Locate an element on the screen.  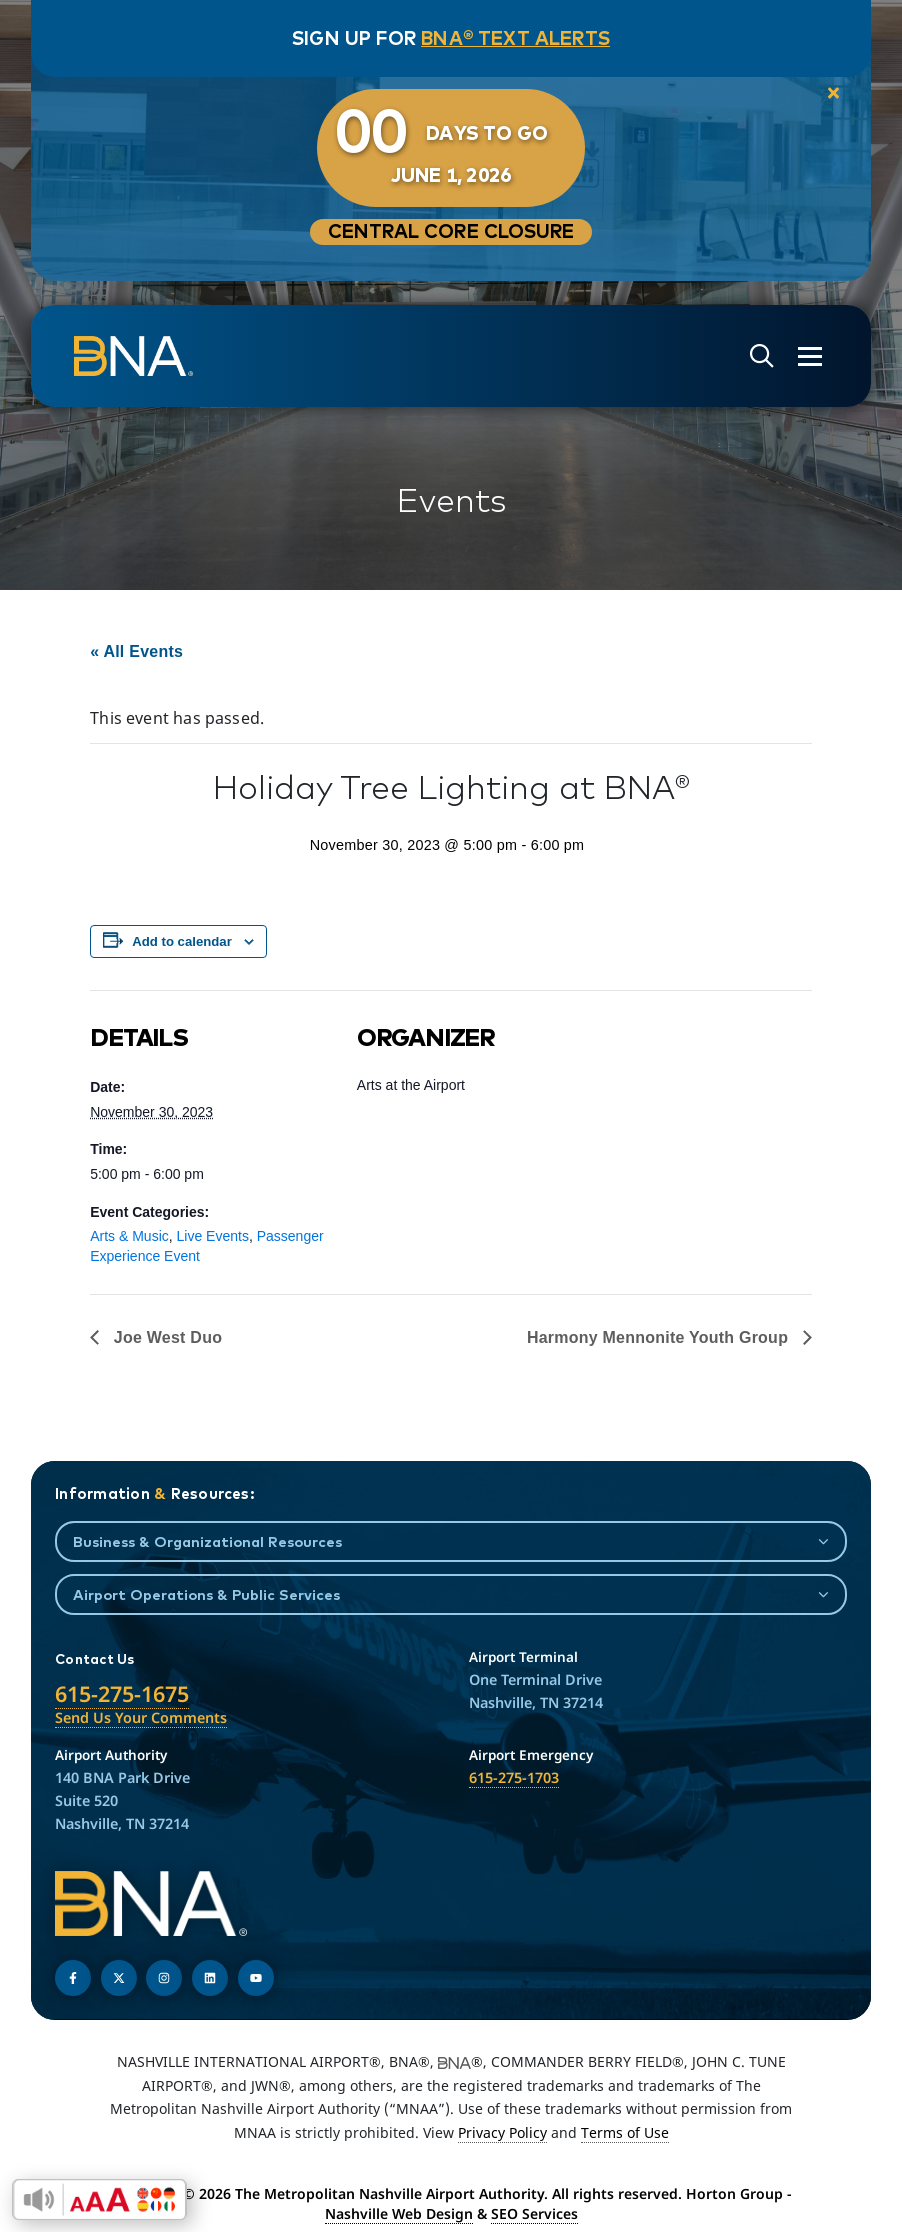
Privacy Policy is located at coordinates (502, 2132).